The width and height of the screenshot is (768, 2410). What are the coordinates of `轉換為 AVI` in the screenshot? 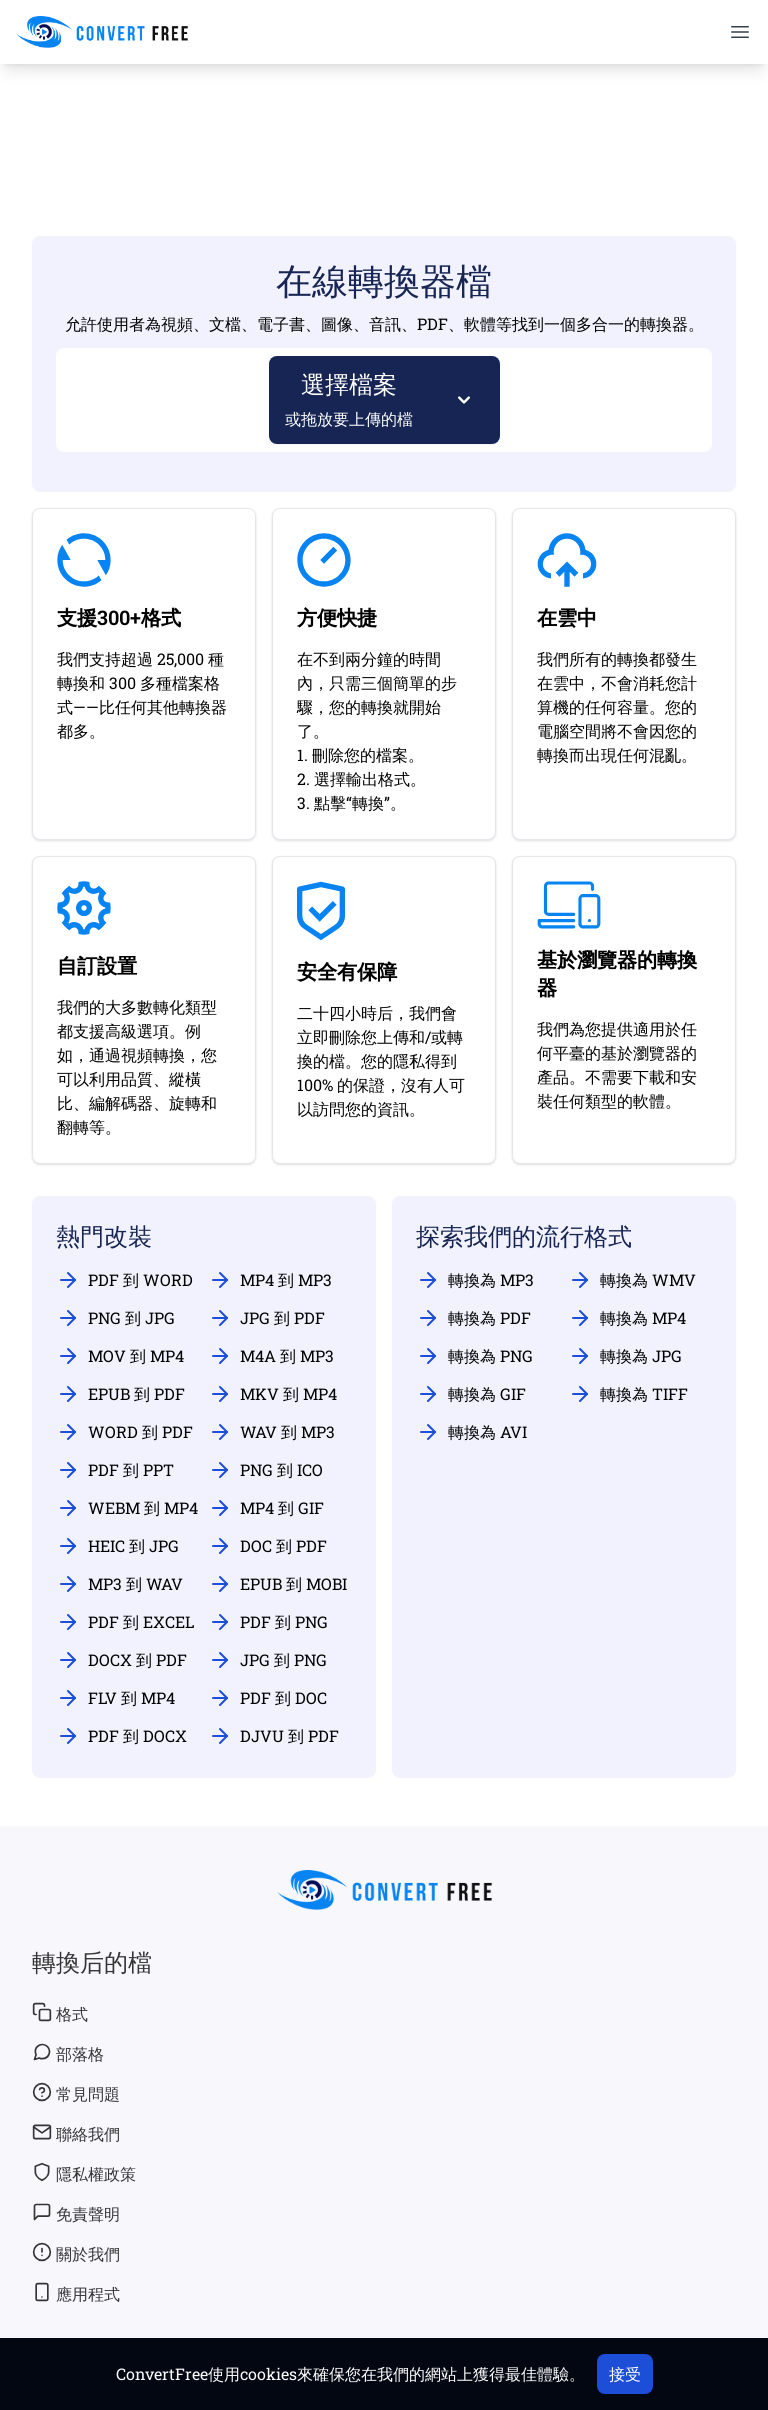 It's located at (471, 1432).